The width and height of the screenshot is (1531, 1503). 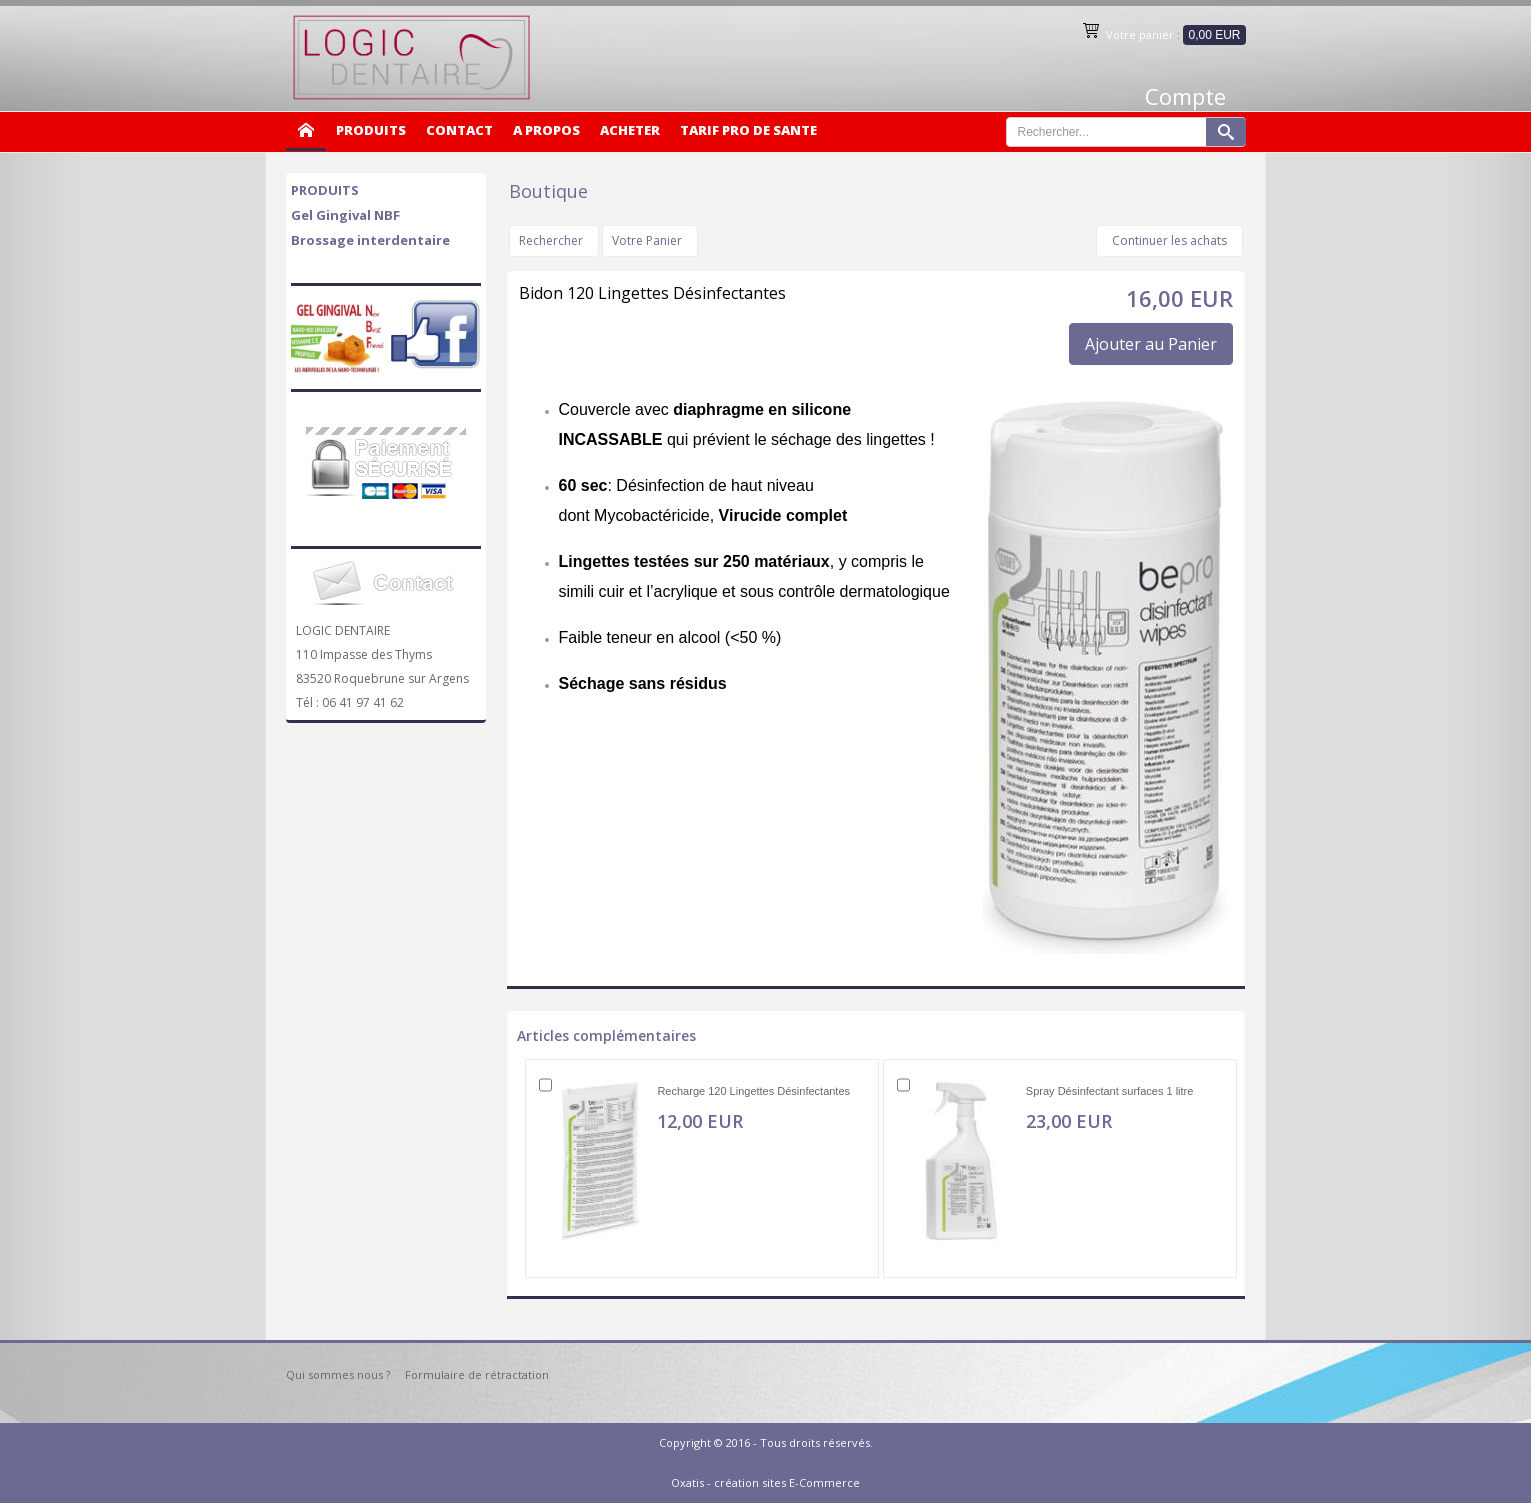 I want to click on ACHETER, so click(x=630, y=130).